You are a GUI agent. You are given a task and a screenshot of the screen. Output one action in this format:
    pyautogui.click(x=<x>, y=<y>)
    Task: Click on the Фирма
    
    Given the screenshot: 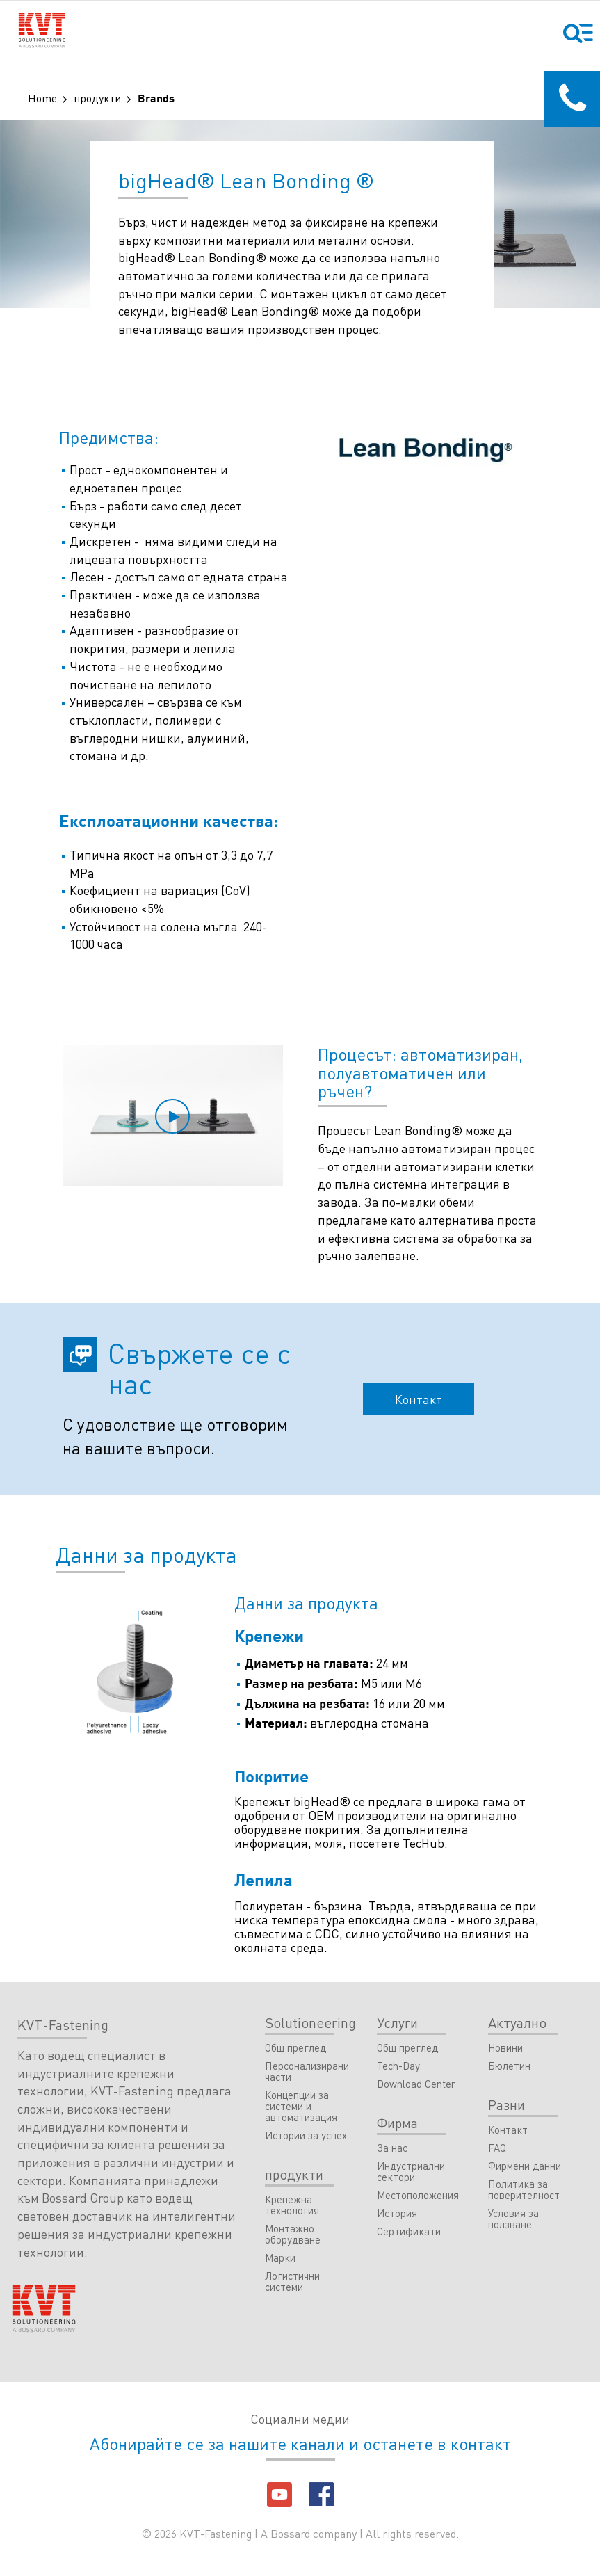 What is the action you would take?
    pyautogui.click(x=397, y=2122)
    